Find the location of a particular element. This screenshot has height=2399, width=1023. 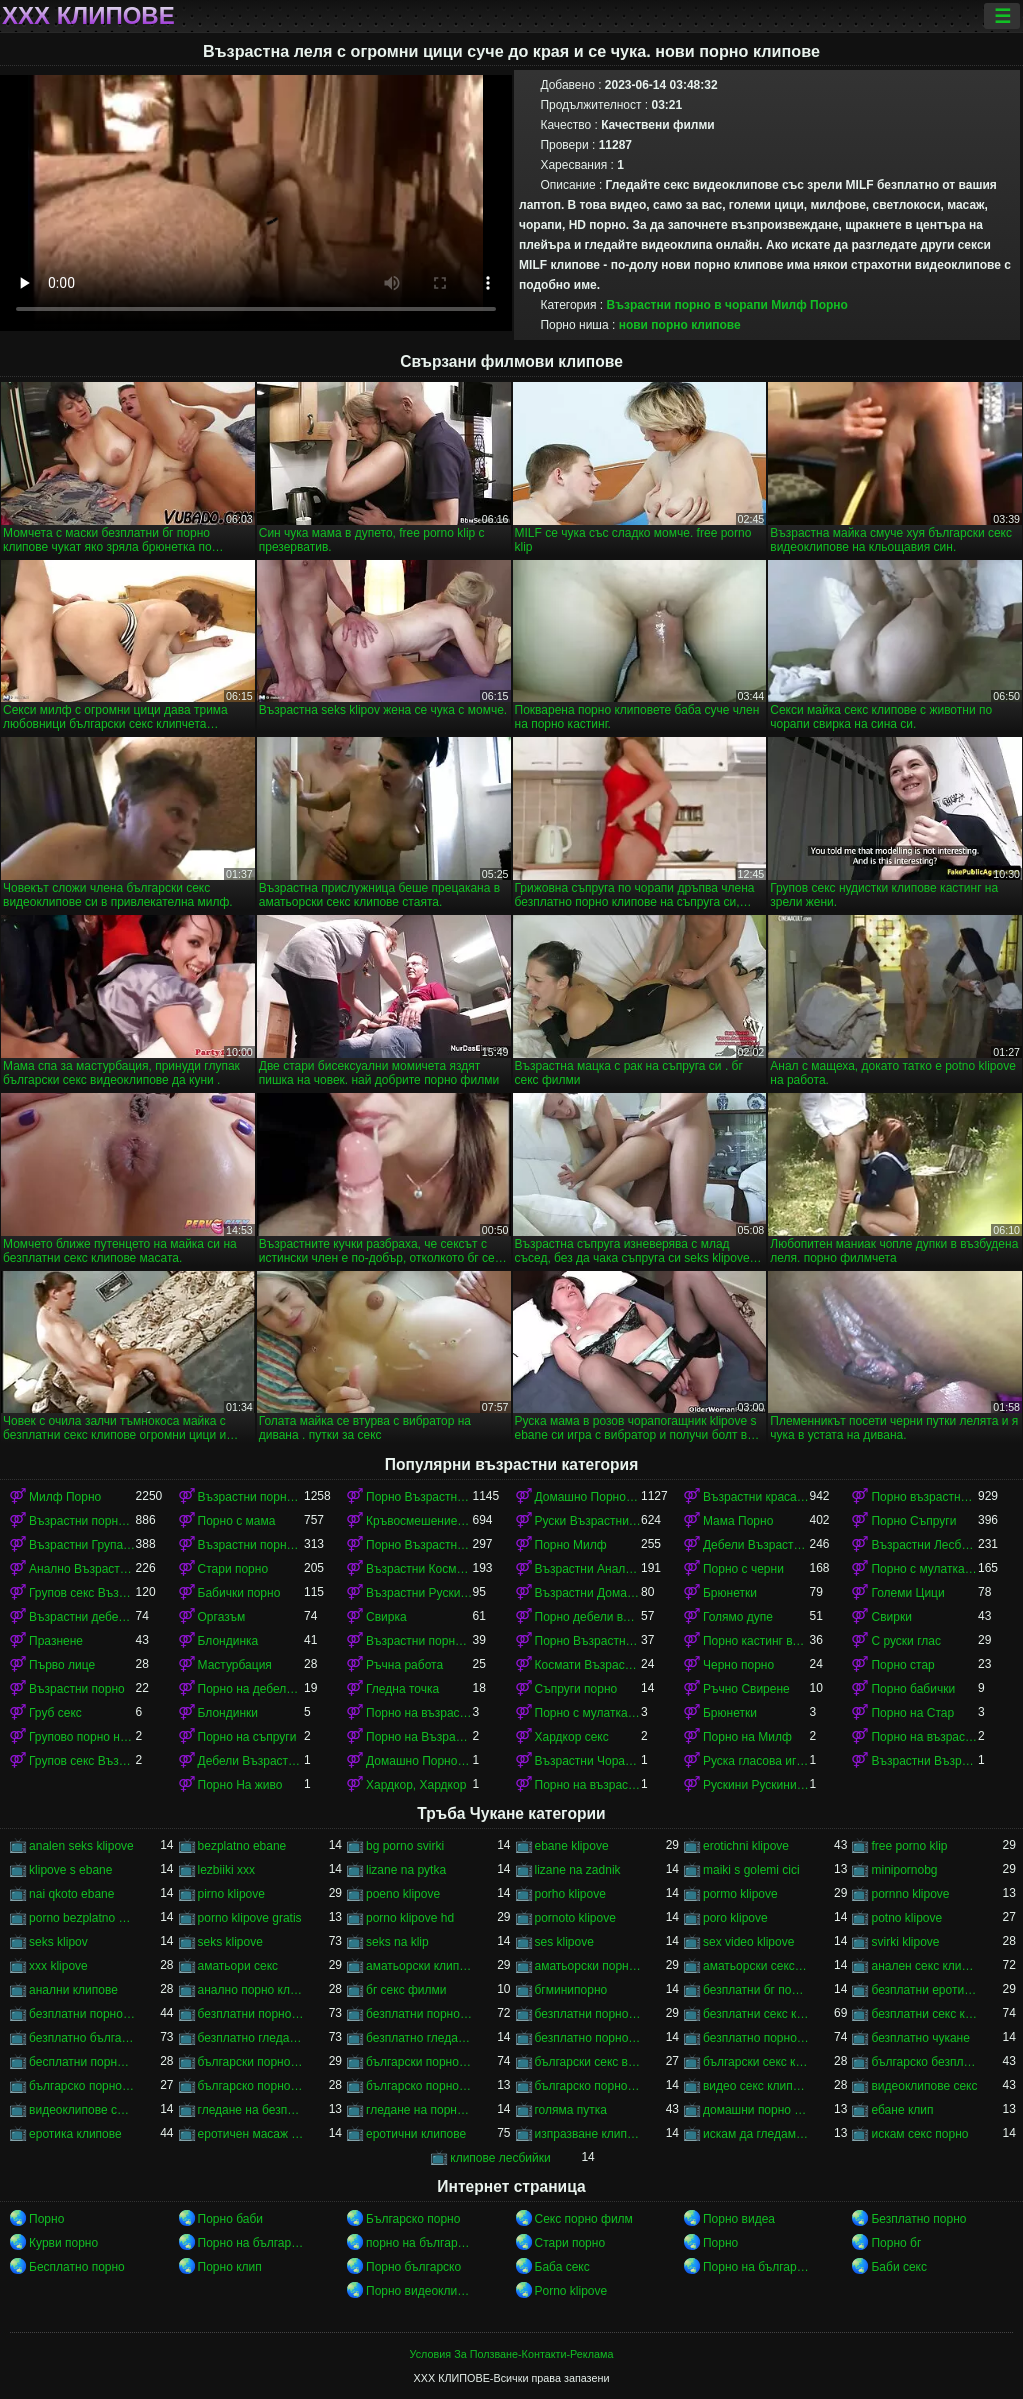

Порно на Милф is located at coordinates (747, 1737).